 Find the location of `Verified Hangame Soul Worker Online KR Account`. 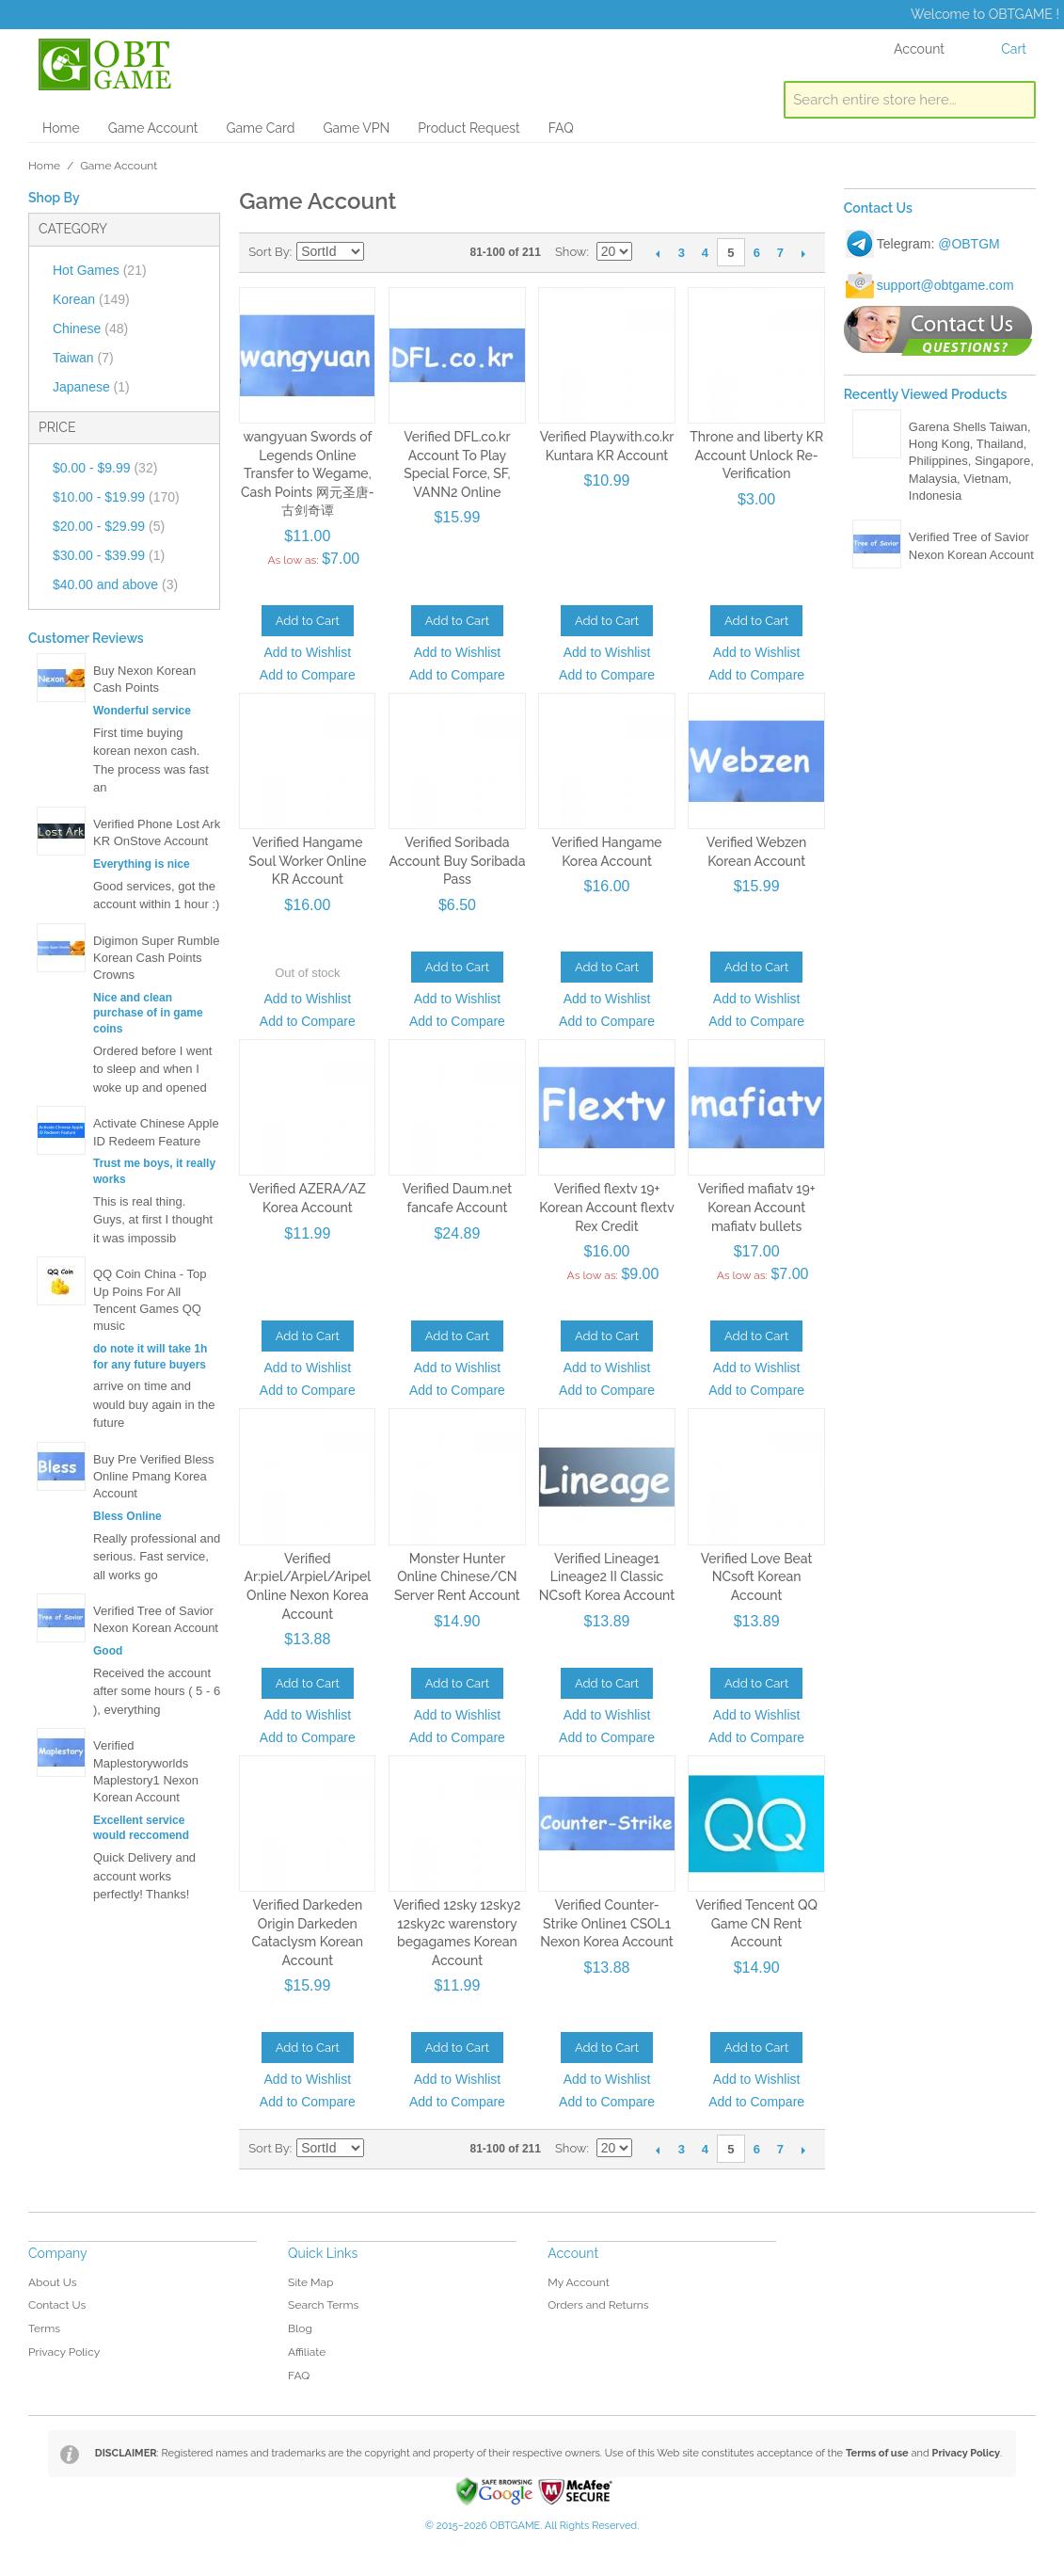

Verified Hangame Soul Worker Online KR Account is located at coordinates (307, 861).